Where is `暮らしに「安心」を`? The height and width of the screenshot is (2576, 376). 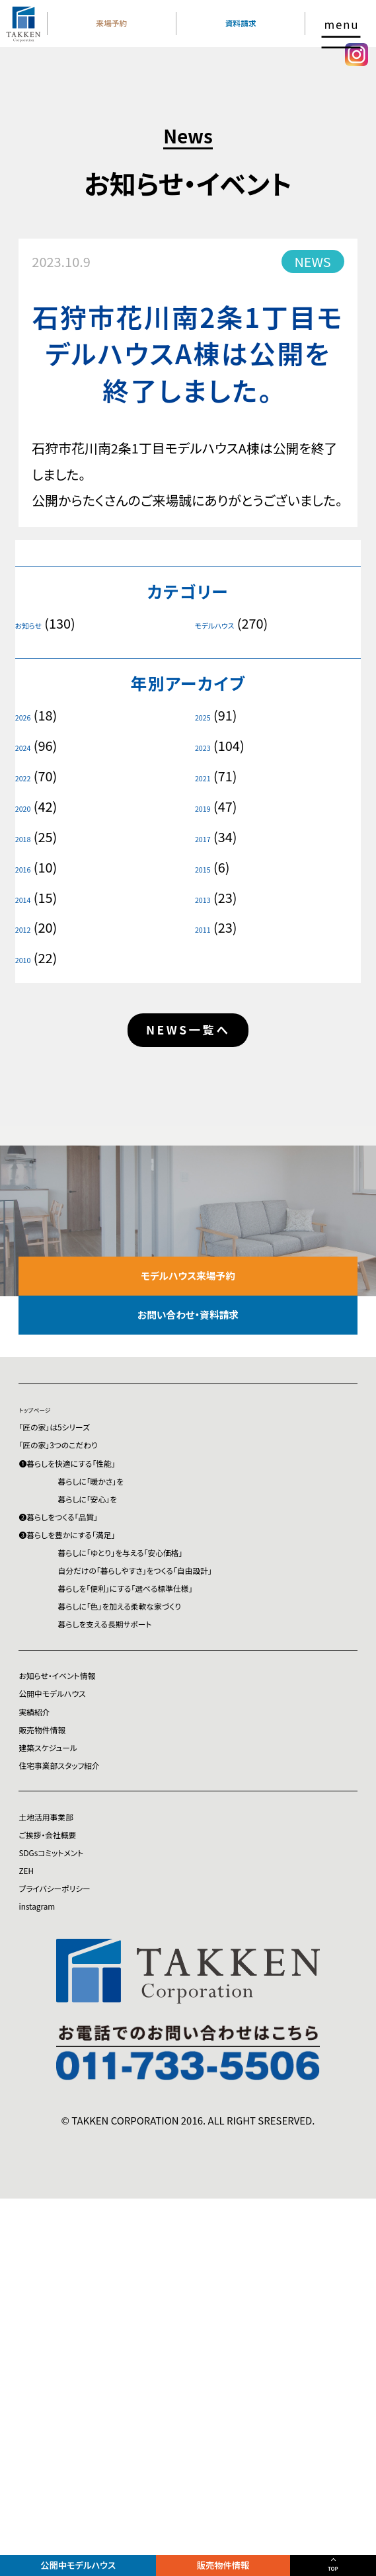 暮らしに「安心」を is located at coordinates (134, 1637).